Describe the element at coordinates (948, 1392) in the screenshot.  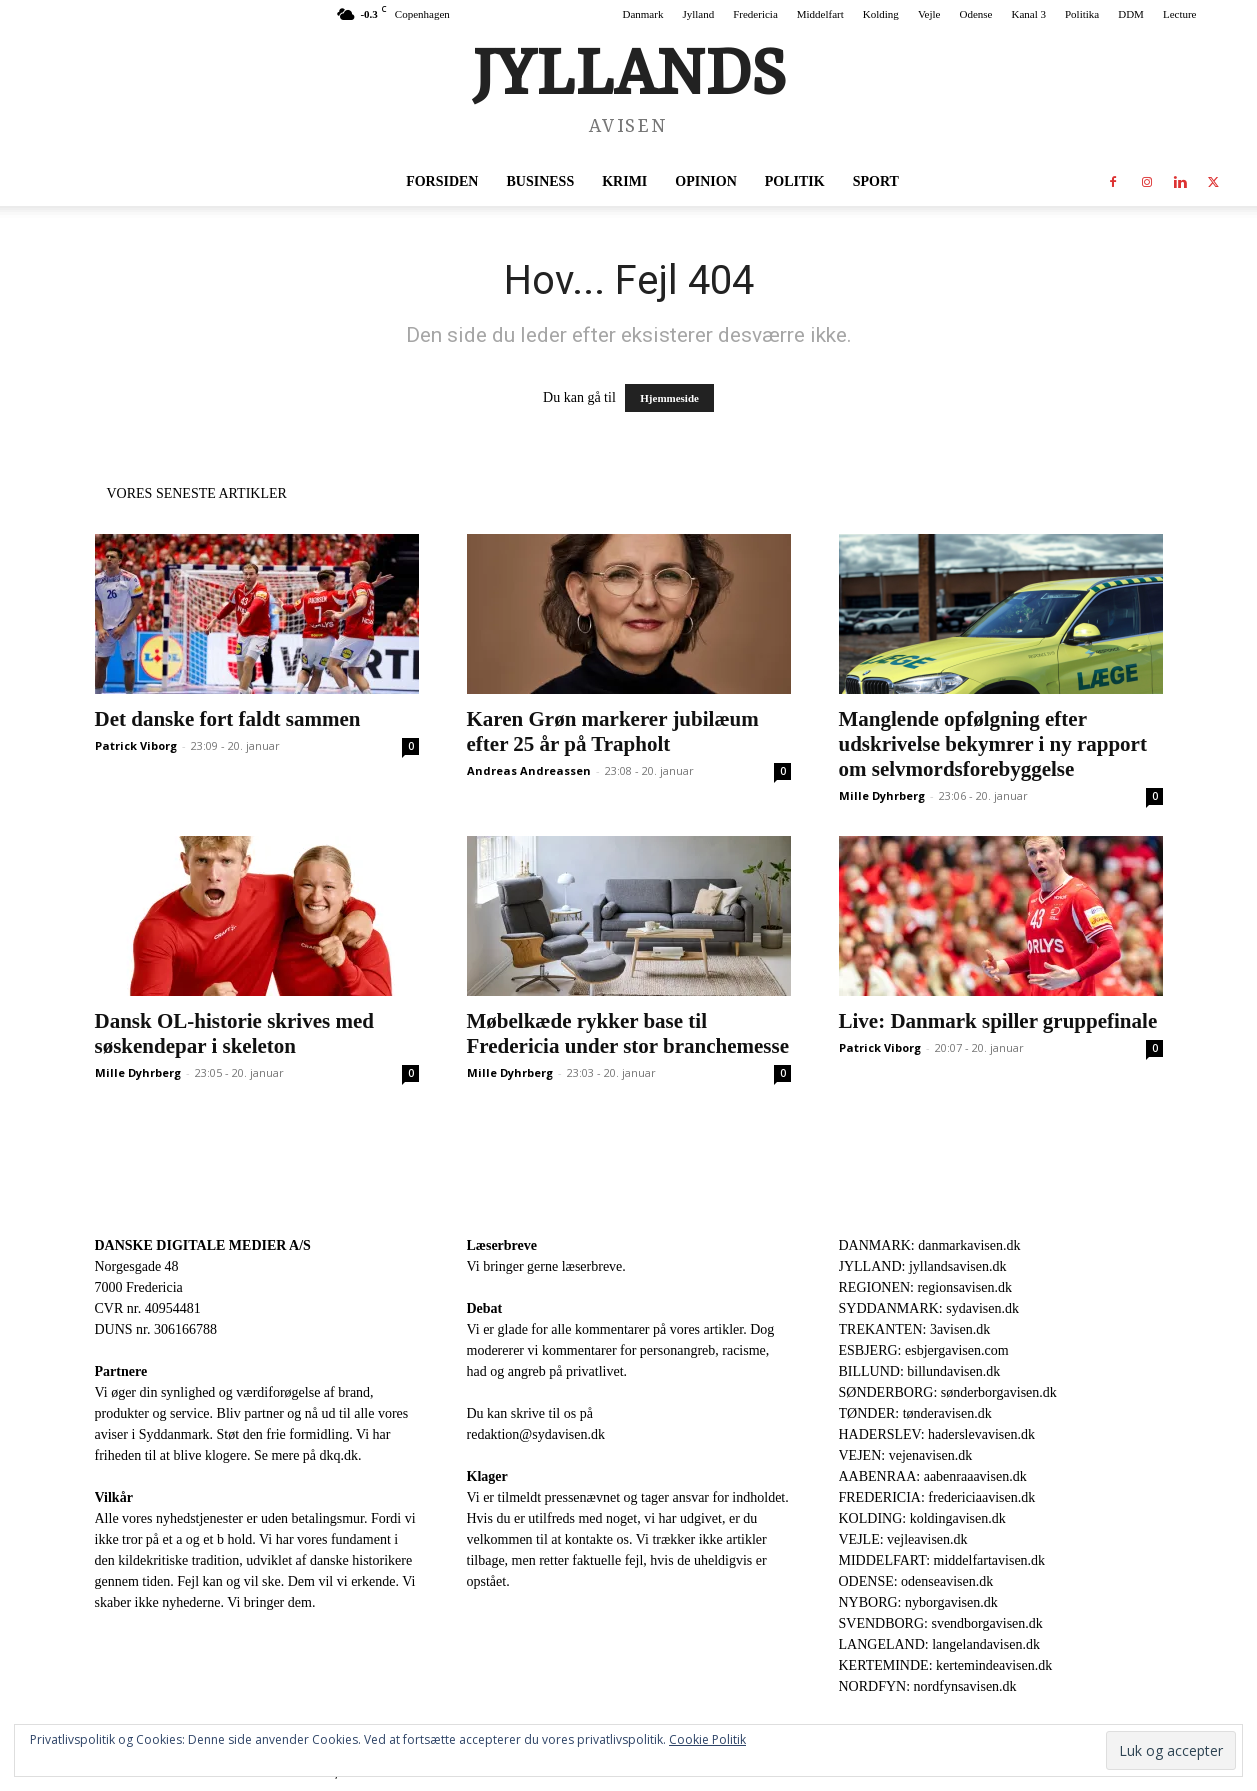
I see `SØNDERBORG: sønderborgavisen.dk` at that location.